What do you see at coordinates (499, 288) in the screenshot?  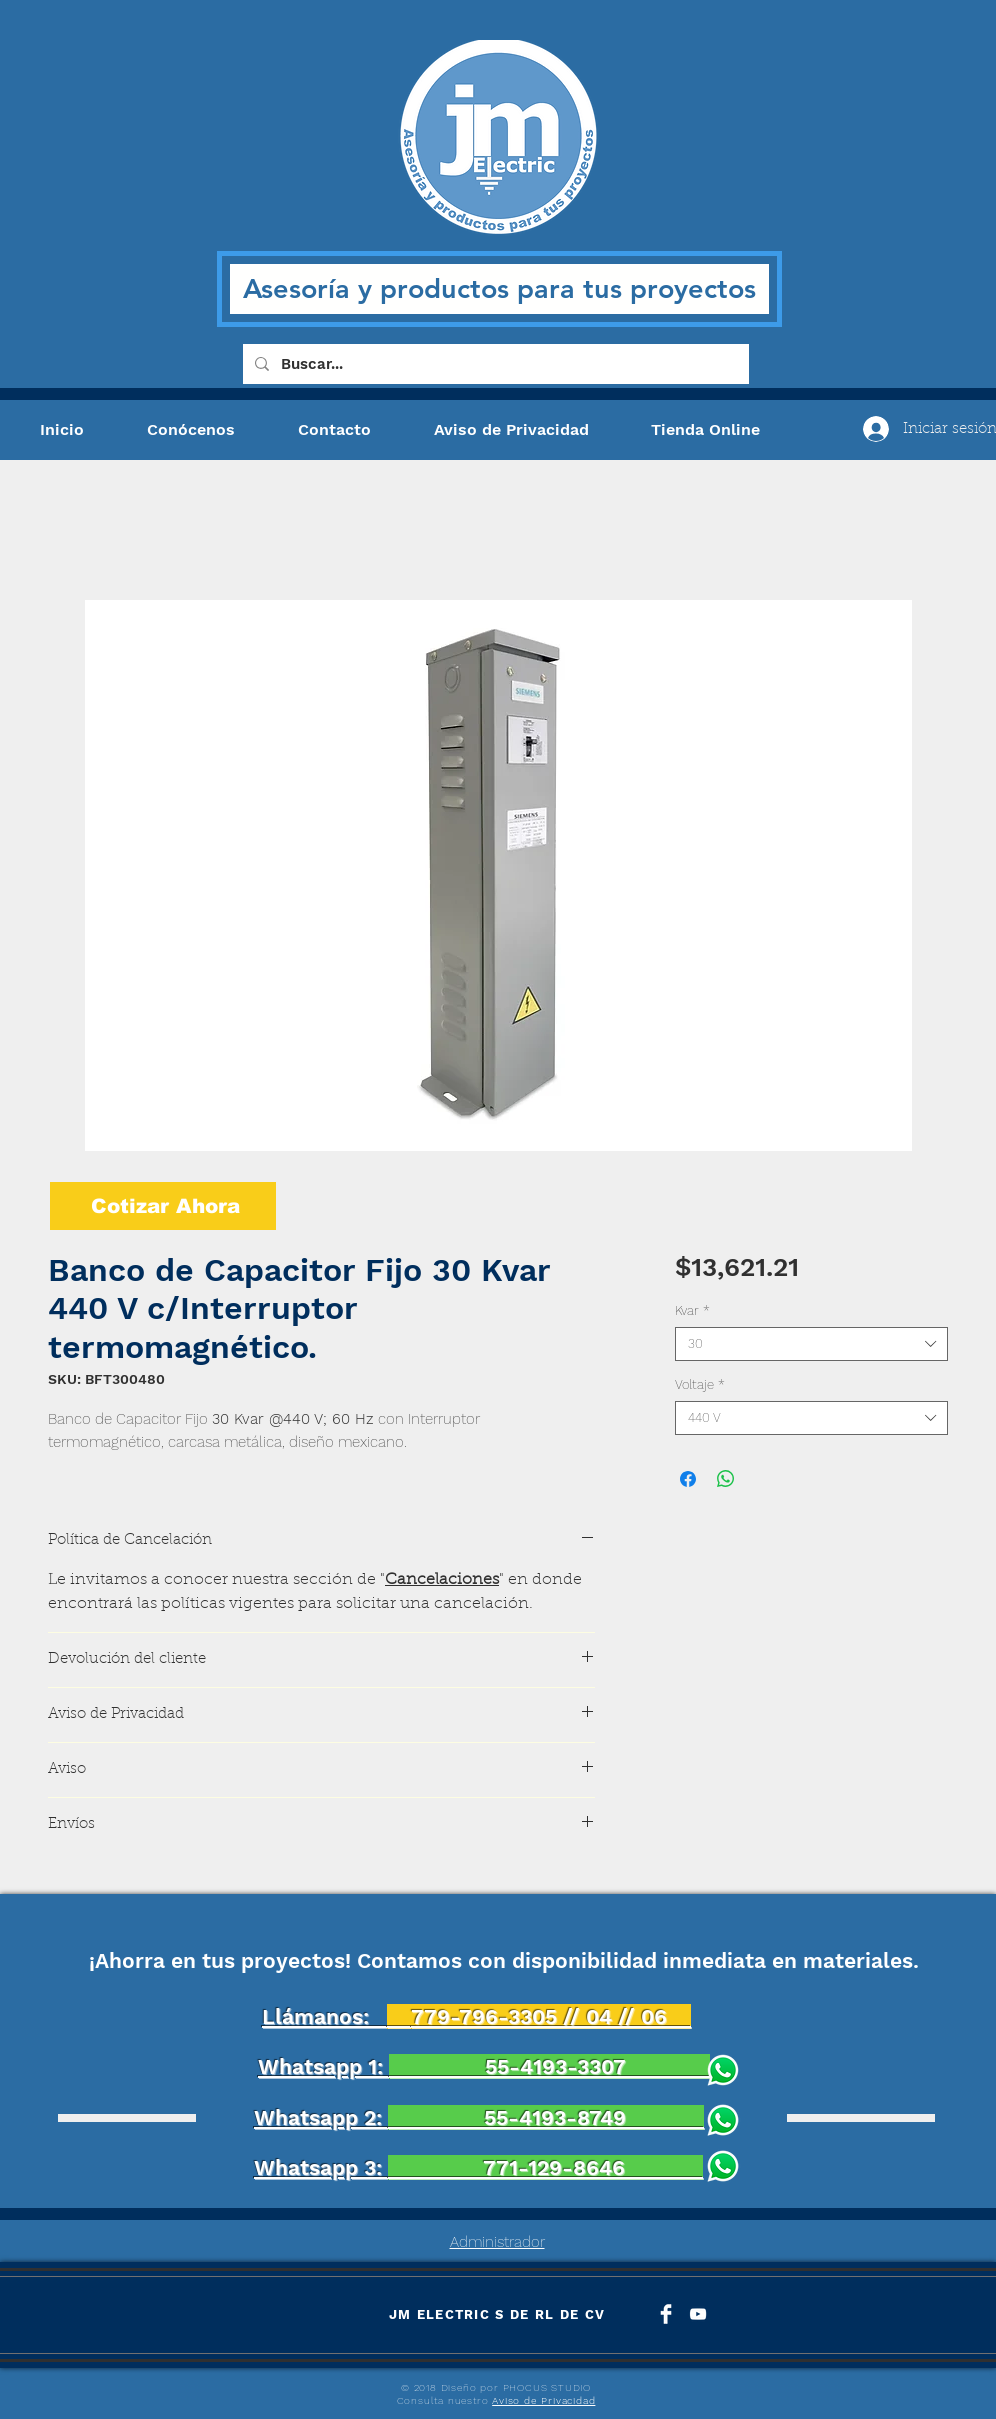 I see `Asesoría y productos para tus proyectos` at bounding box center [499, 288].